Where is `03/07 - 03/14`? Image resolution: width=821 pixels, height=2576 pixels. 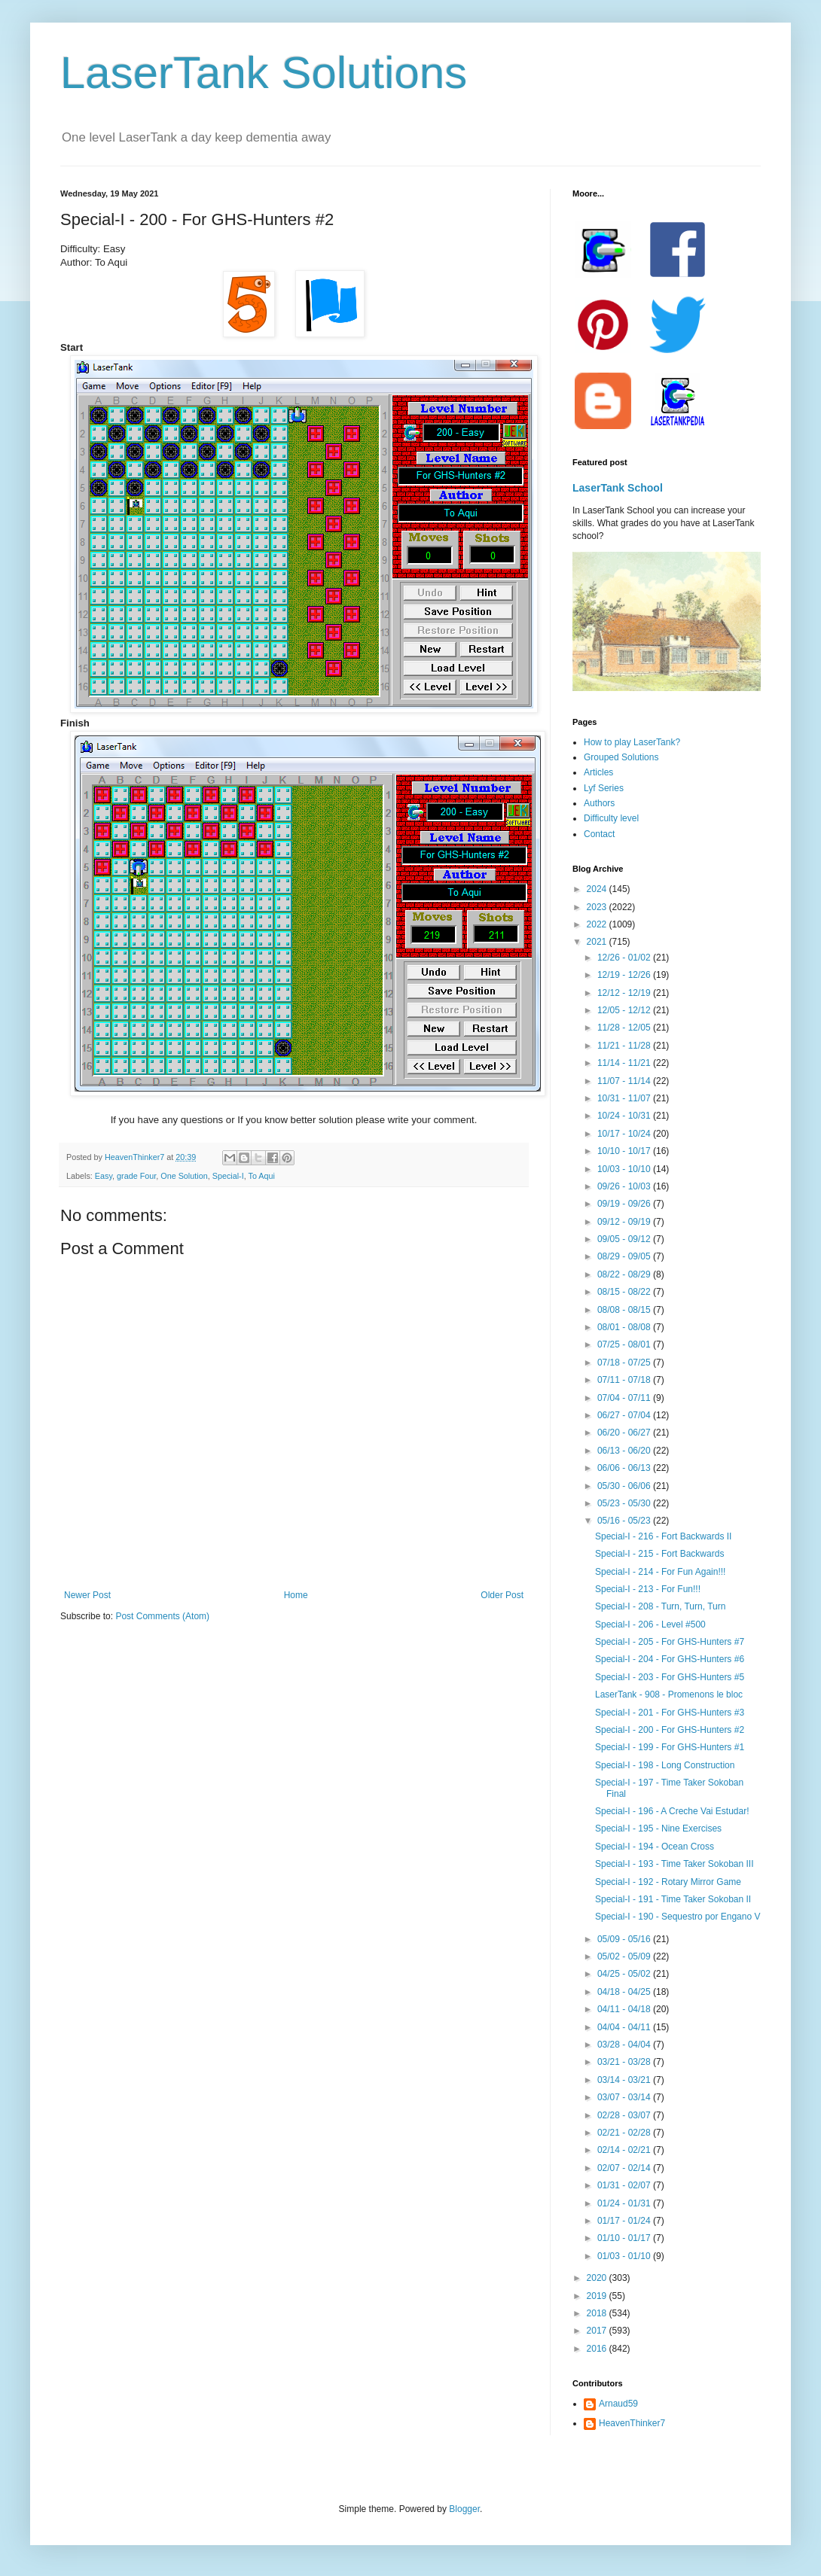 03/07 - 03/14 is located at coordinates (625, 2097).